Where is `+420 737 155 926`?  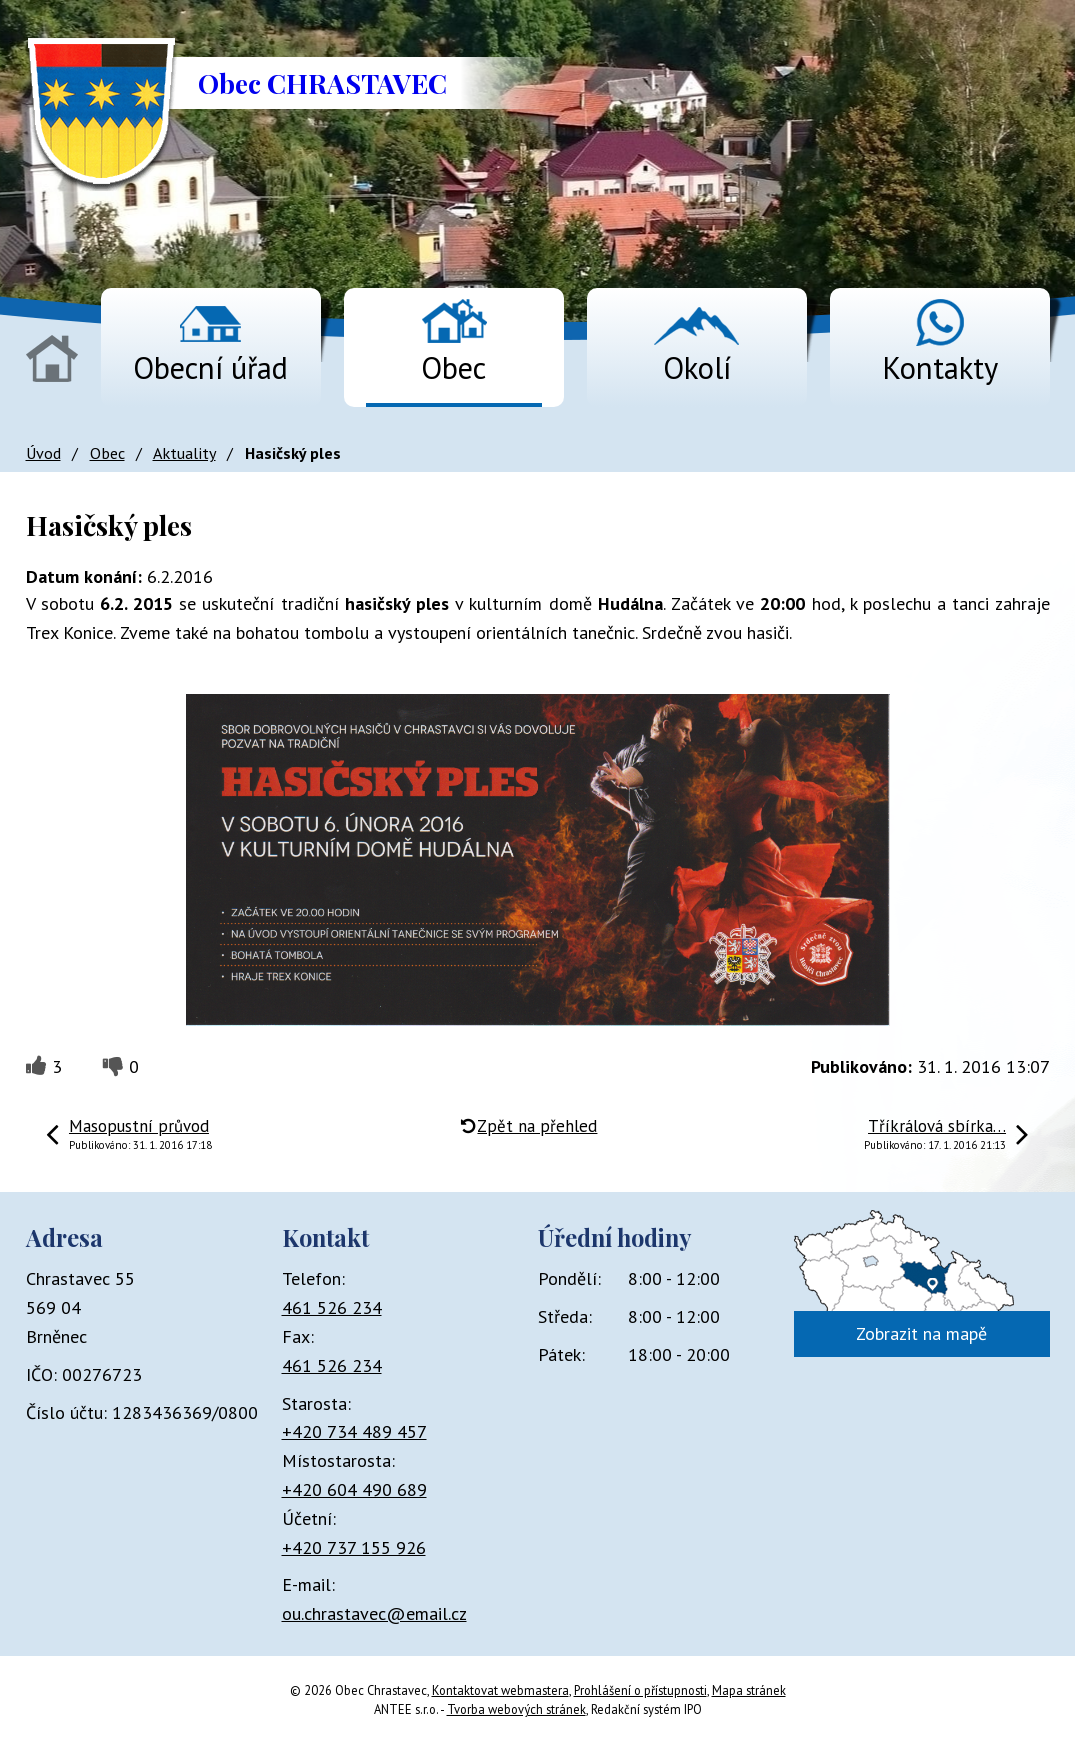
+420 737 155 926 is located at coordinates (354, 1547).